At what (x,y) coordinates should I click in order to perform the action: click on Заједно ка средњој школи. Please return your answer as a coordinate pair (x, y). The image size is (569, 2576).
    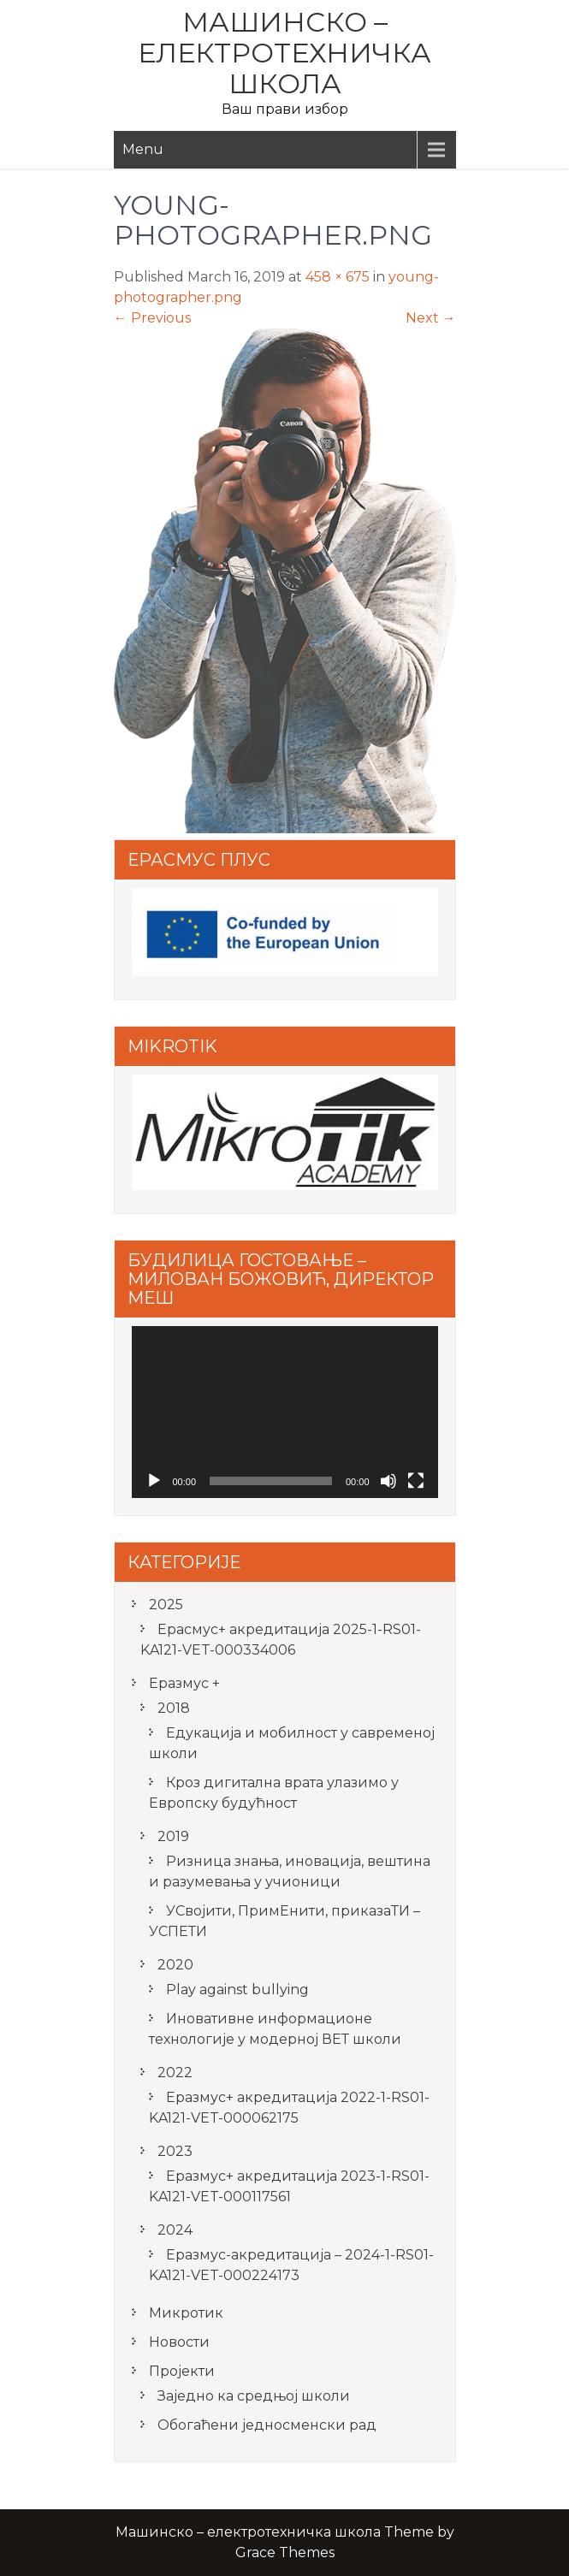
    Looking at the image, I should click on (253, 2396).